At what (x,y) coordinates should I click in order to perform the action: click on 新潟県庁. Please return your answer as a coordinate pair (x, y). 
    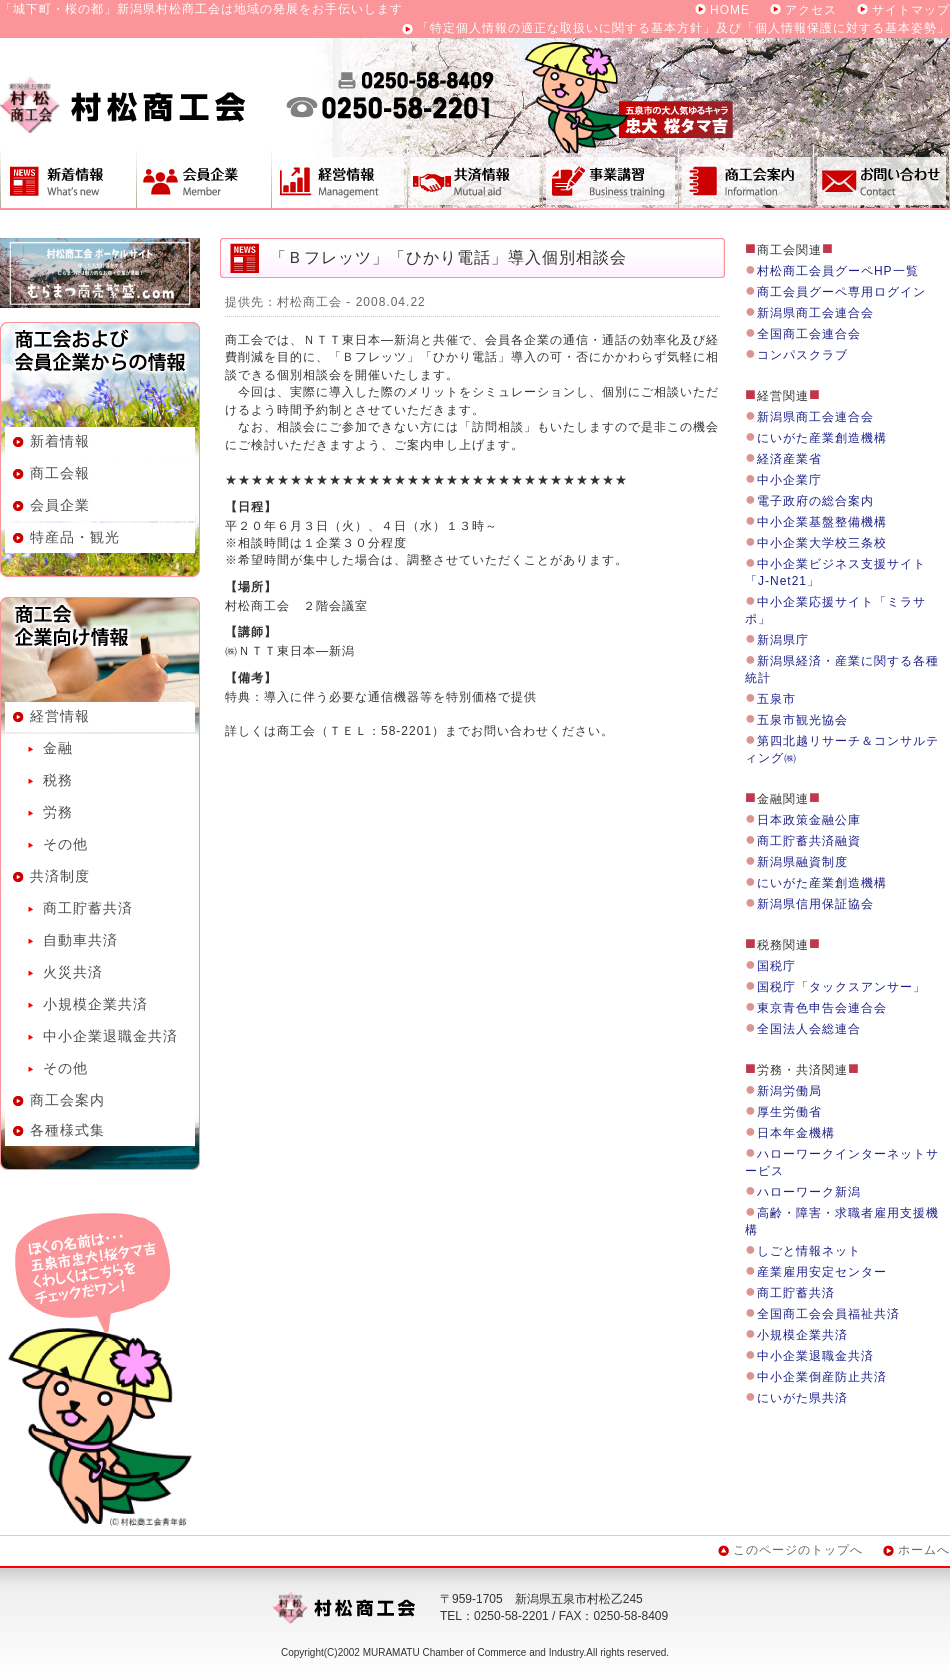
    Looking at the image, I should click on (783, 640).